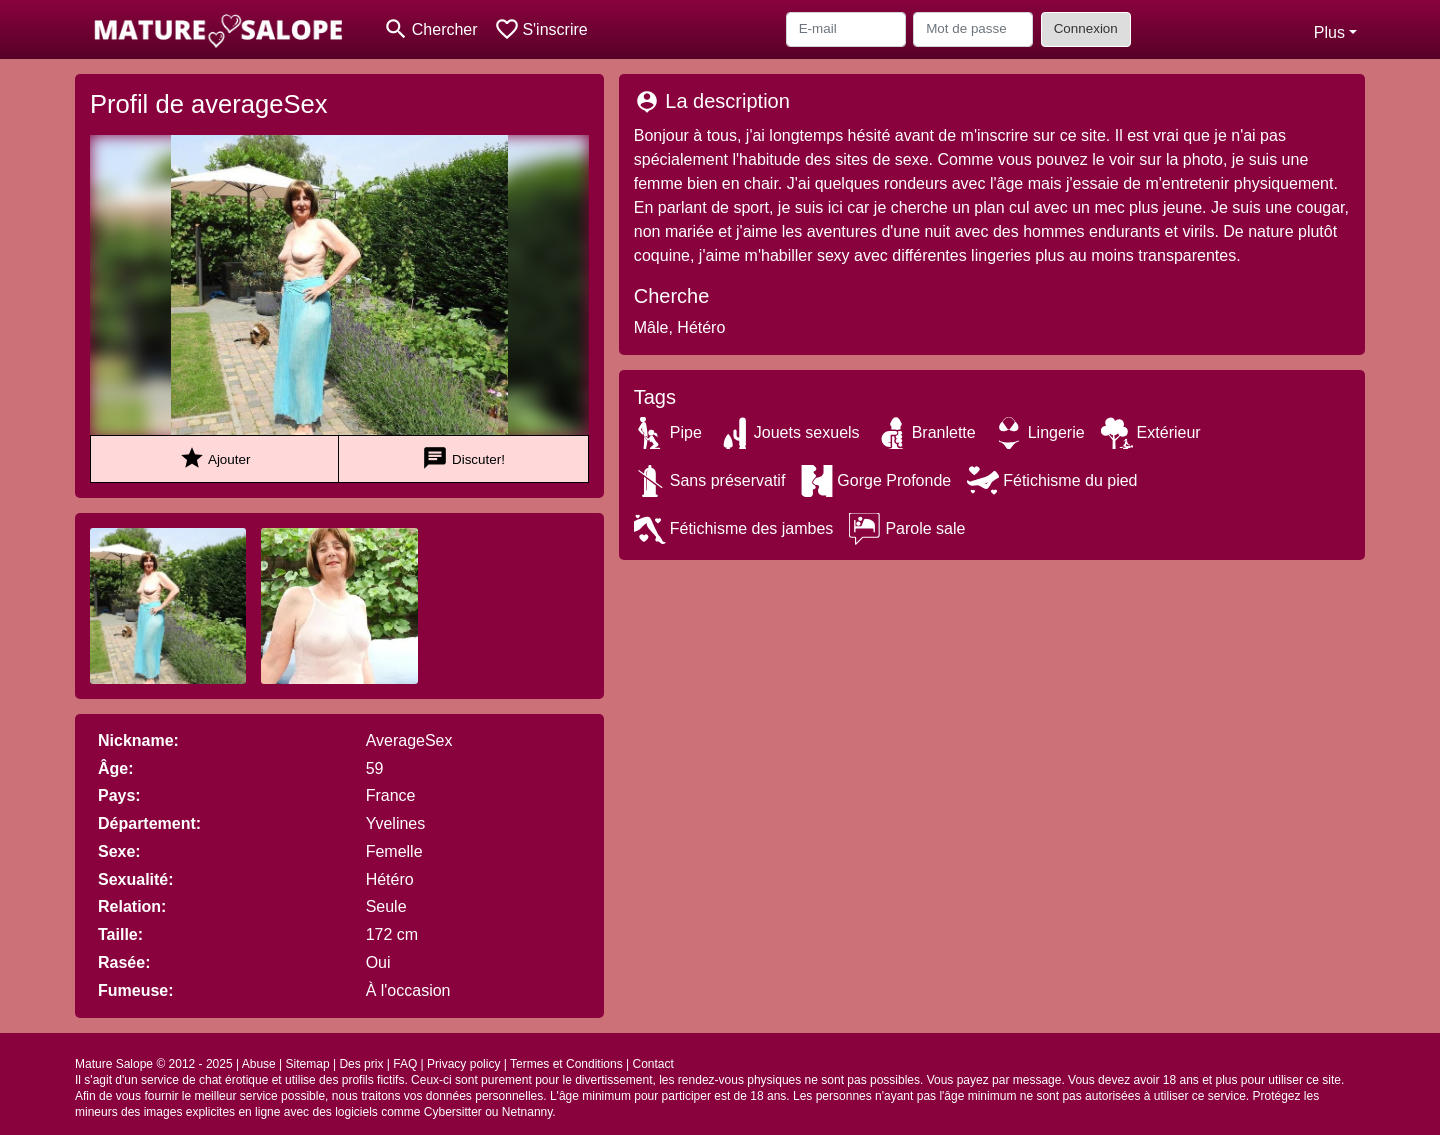  What do you see at coordinates (259, 1064) in the screenshot?
I see `Abuse` at bounding box center [259, 1064].